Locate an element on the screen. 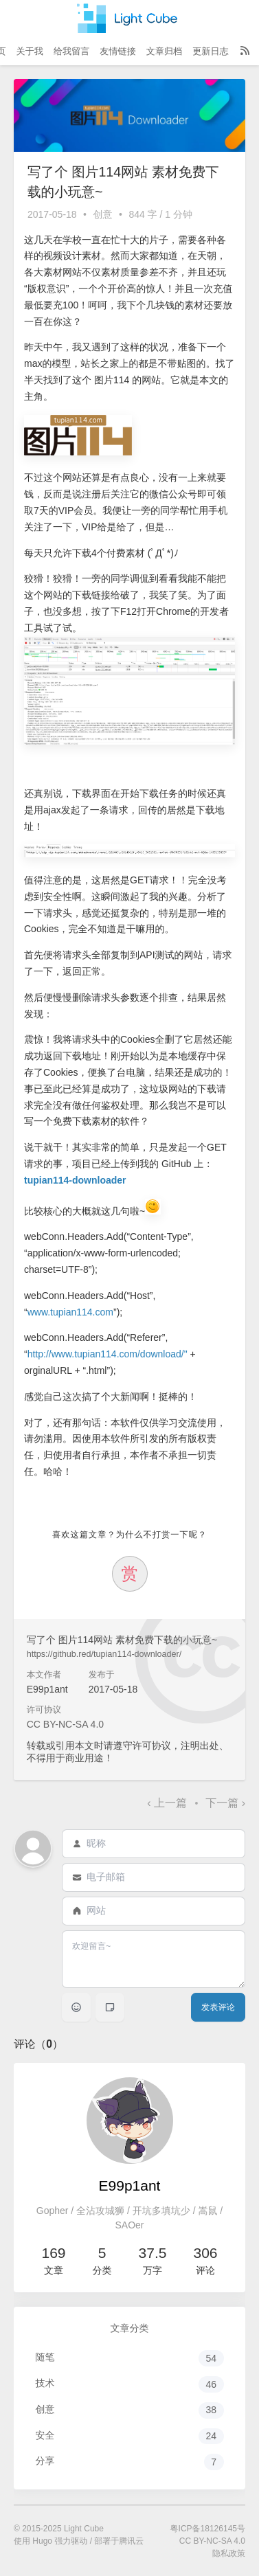 Image resolution: width=259 pixels, height=2576 pixels. 更新日志 is located at coordinates (210, 51).